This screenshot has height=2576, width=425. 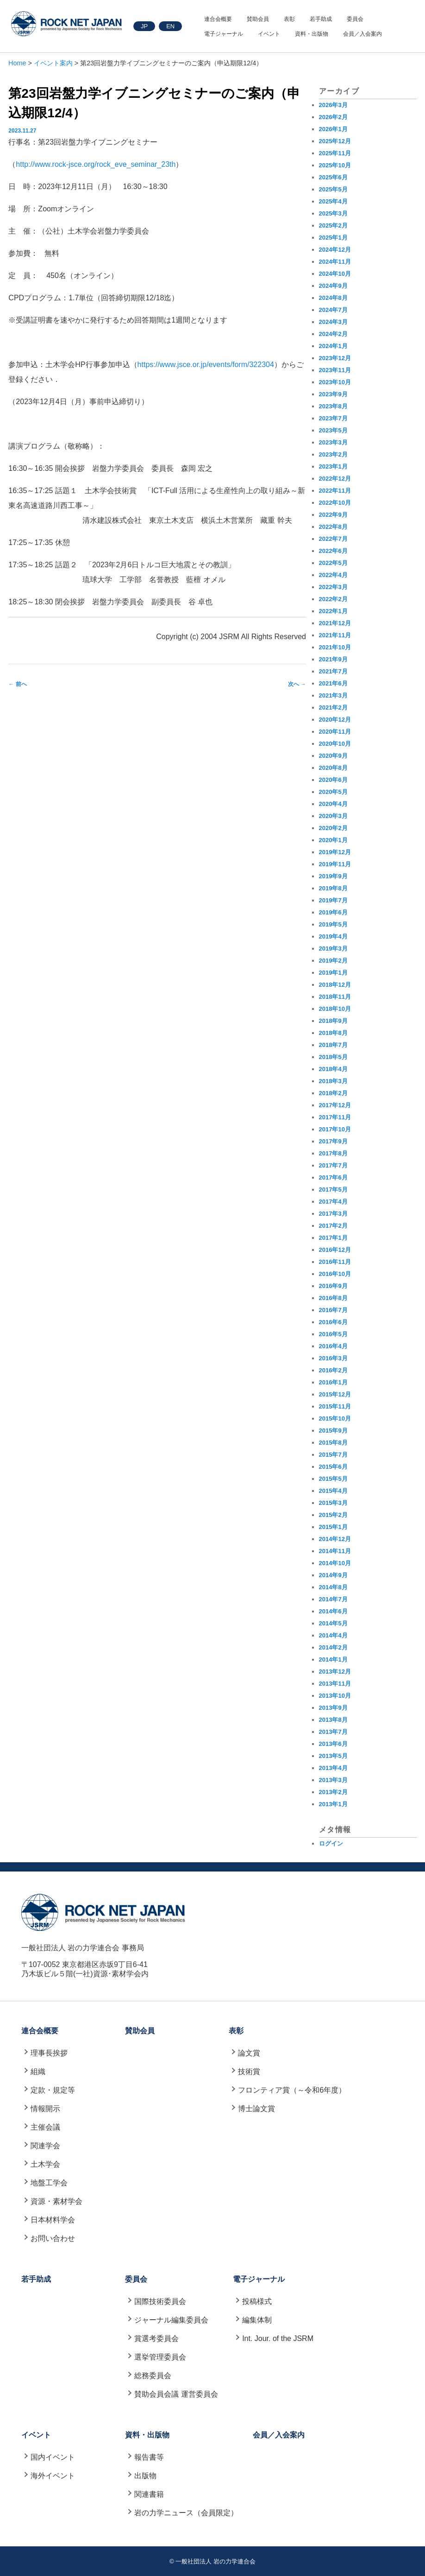 I want to click on 2018年9月, so click(x=333, y=1020).